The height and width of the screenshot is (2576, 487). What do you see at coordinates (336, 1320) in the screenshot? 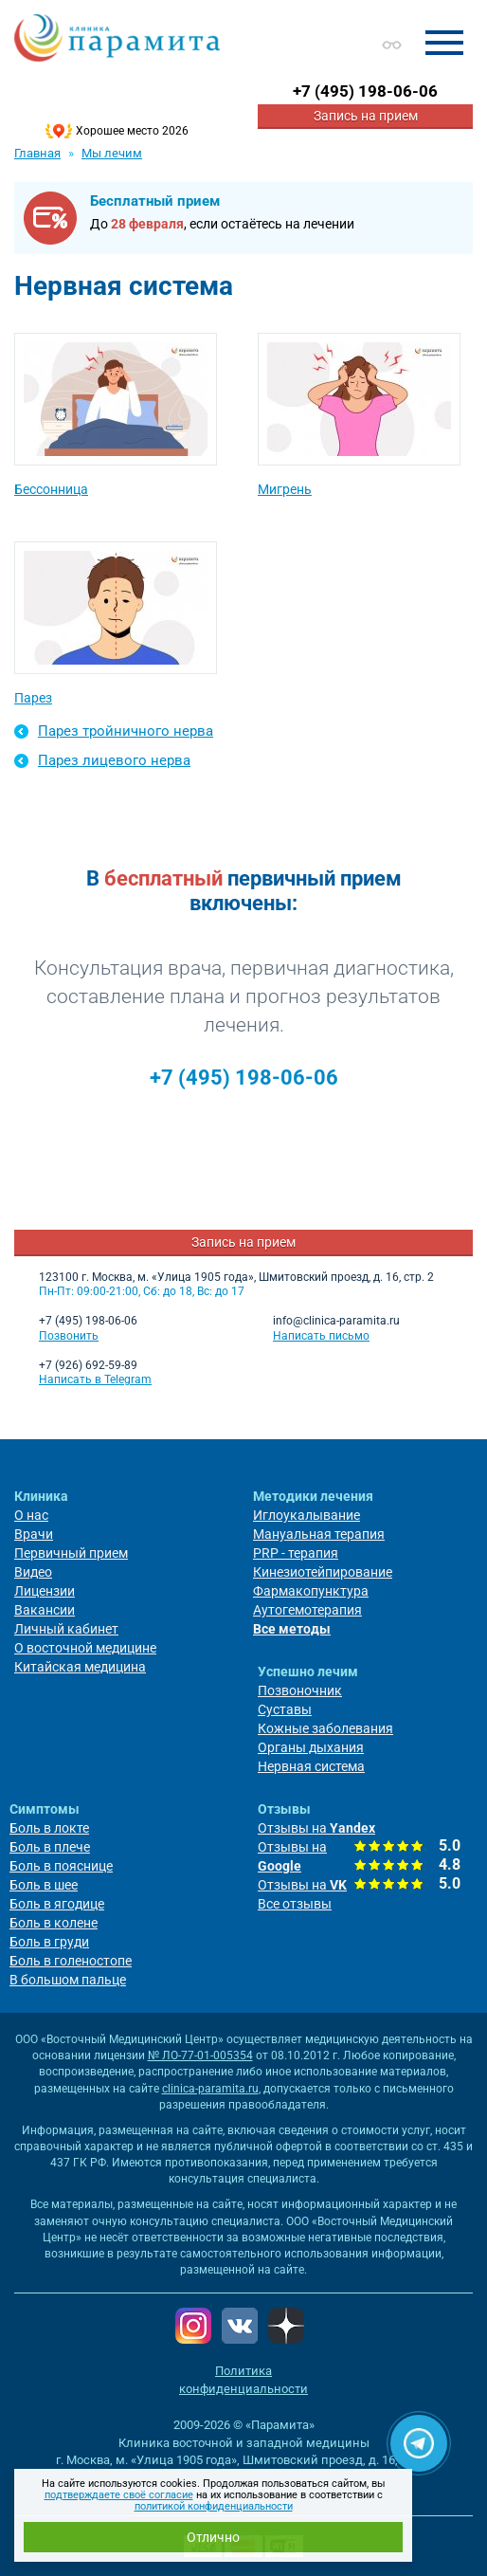
I see `info@clinica-paramita.ru` at bounding box center [336, 1320].